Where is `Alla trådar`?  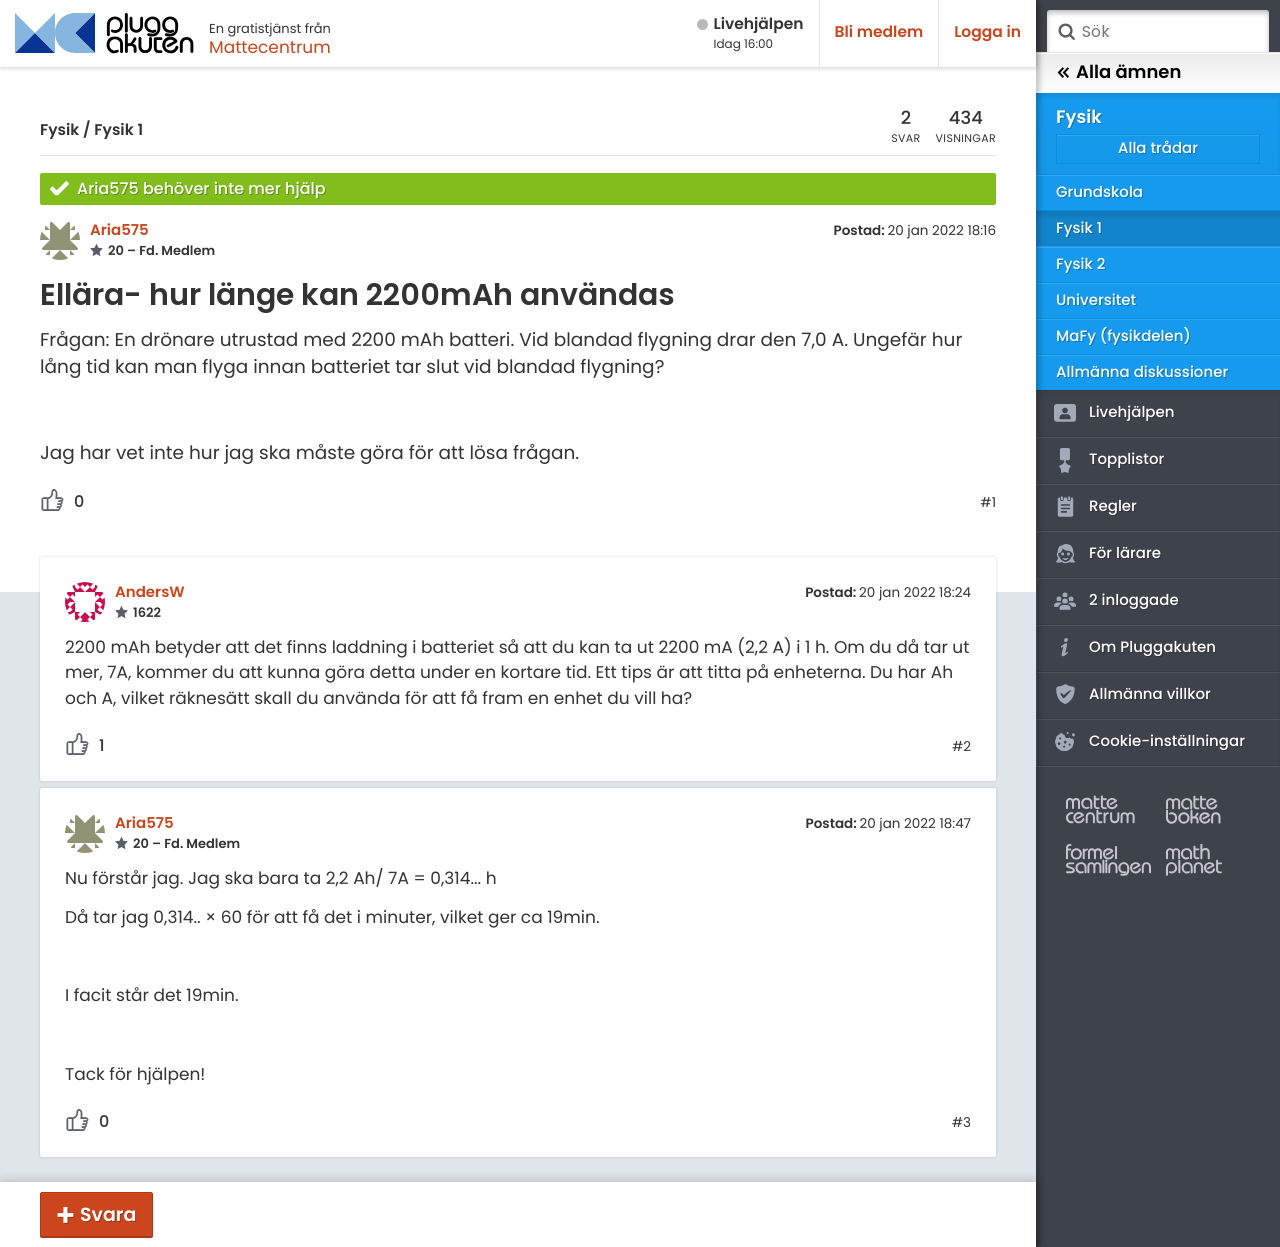 Alla trådar is located at coordinates (1158, 148).